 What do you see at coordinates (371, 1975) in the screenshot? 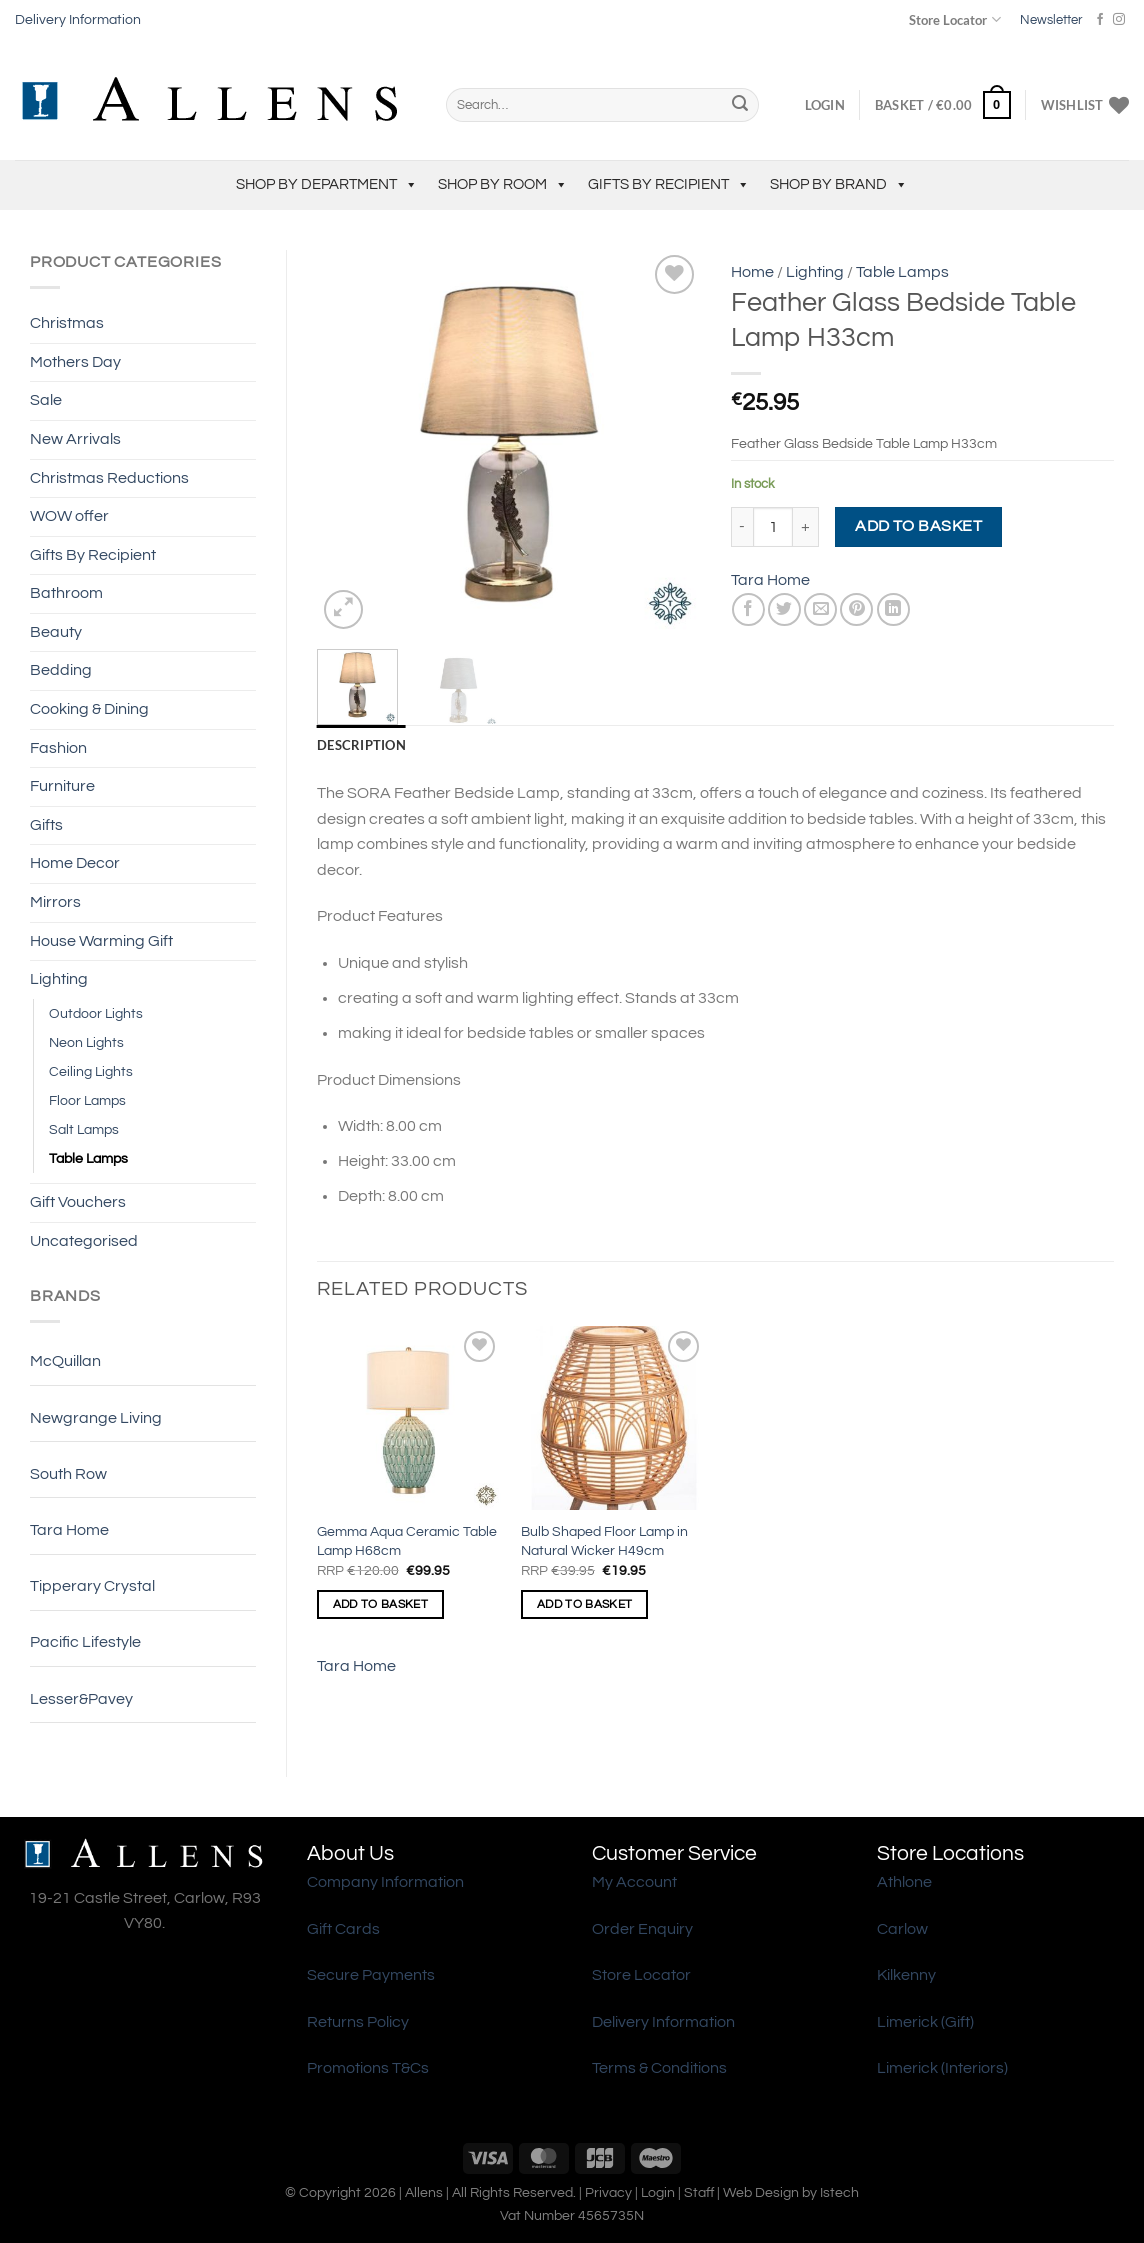
I see `Secure Payments` at bounding box center [371, 1975].